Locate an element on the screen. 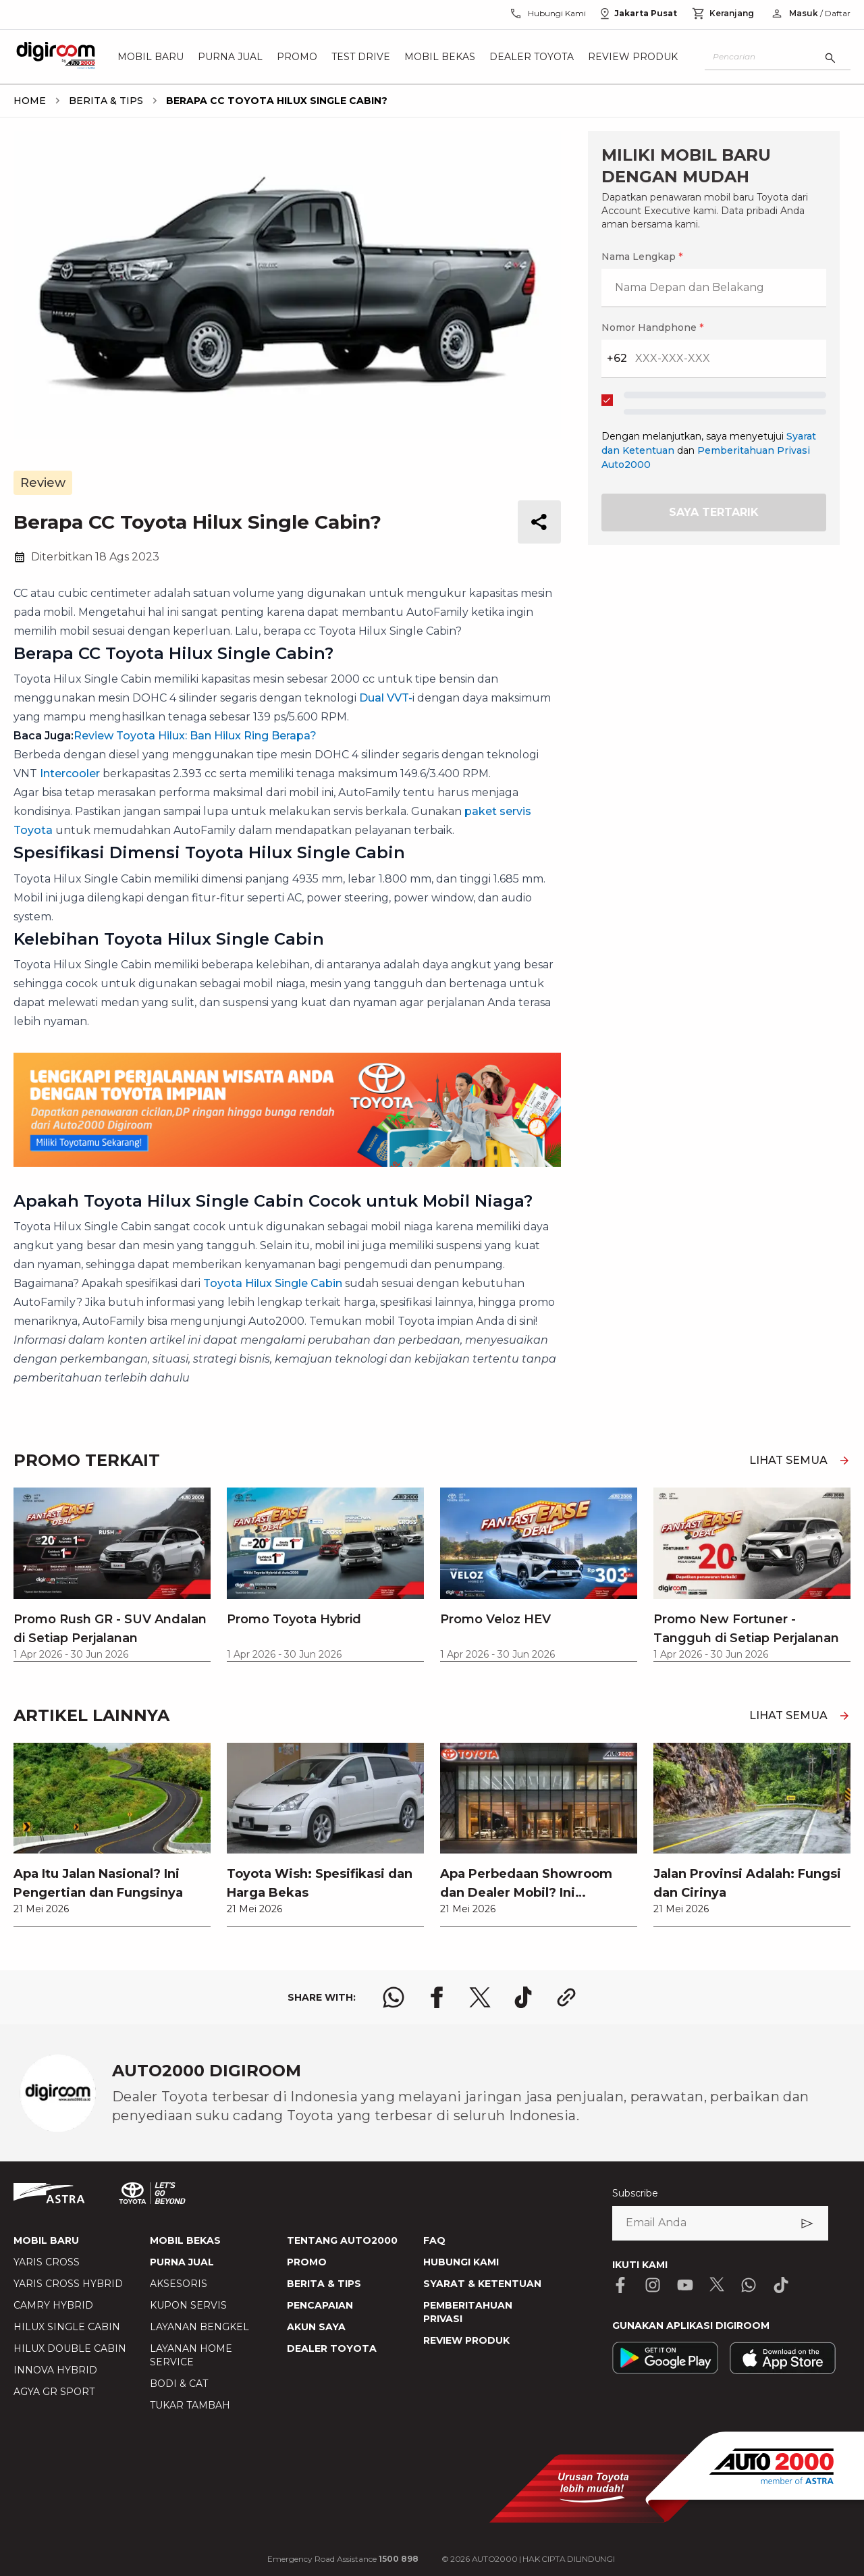 The image size is (864, 2576). HILUX DOUBLE CABIN is located at coordinates (70, 2348).